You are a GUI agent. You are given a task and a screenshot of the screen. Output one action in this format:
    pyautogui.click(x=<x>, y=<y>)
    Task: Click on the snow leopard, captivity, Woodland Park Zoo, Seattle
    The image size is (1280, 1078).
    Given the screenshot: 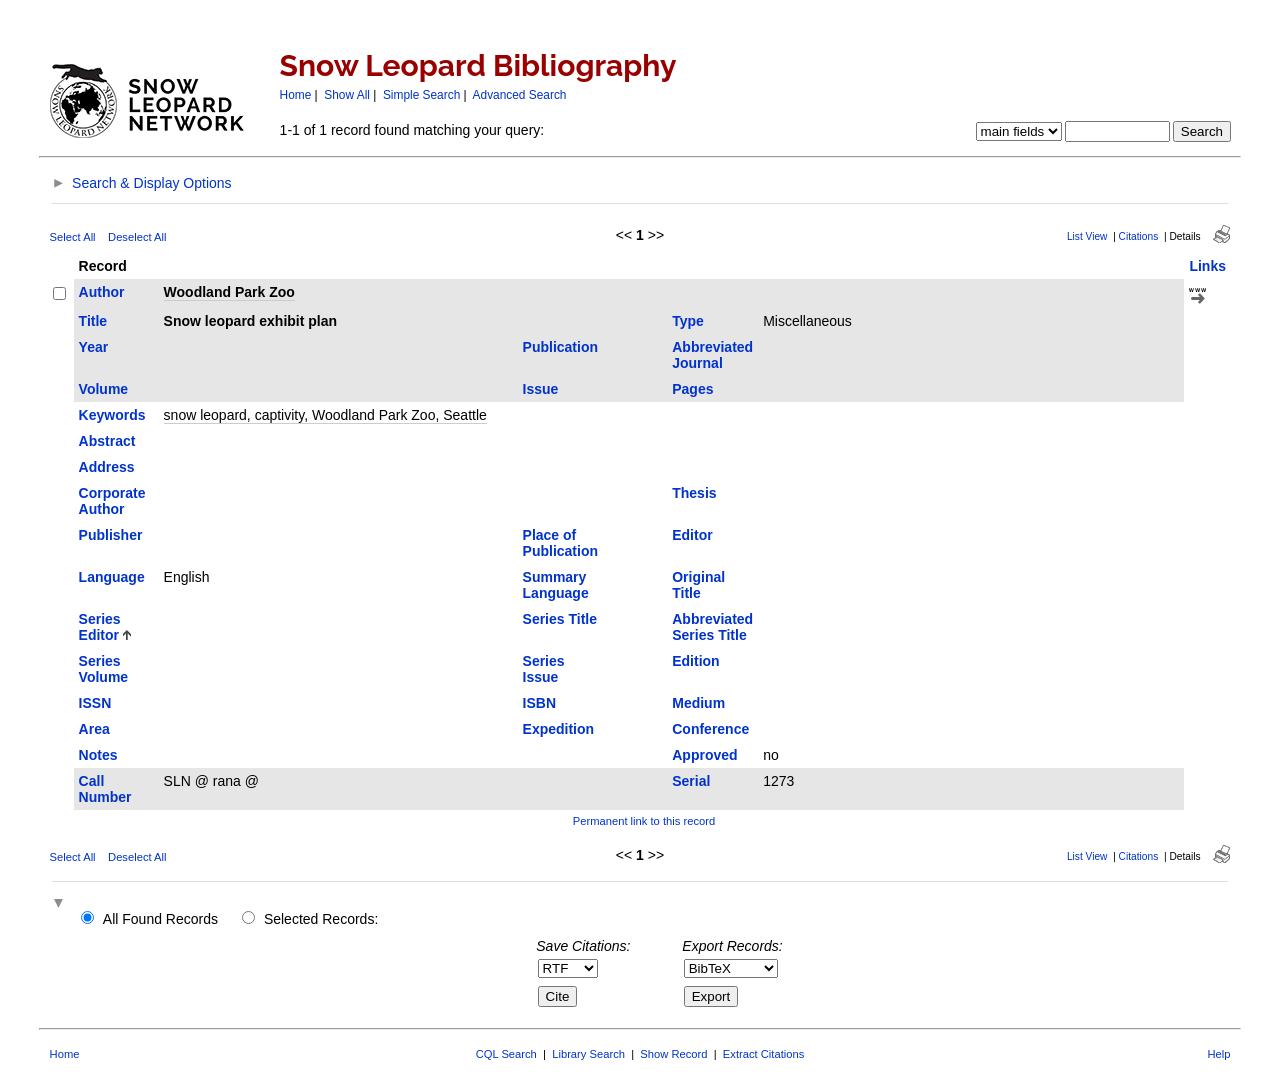 What is the action you would take?
    pyautogui.click(x=325, y=415)
    